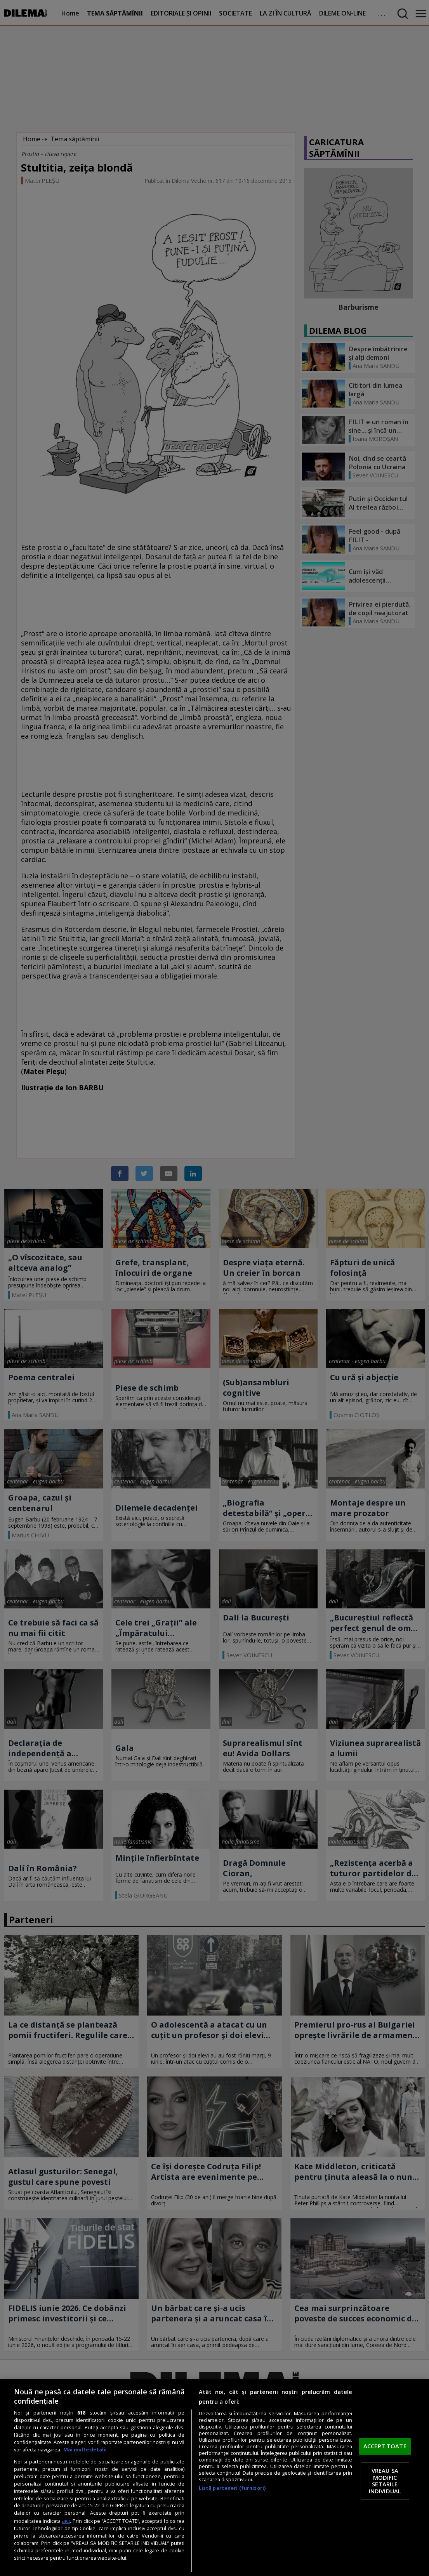 This screenshot has height=2576, width=429. I want to click on Mai multe detalii [Mai multe informații despre confidențialitatea datelor dvs., se deschide într-o fereastră nouă], so click(85, 2449).